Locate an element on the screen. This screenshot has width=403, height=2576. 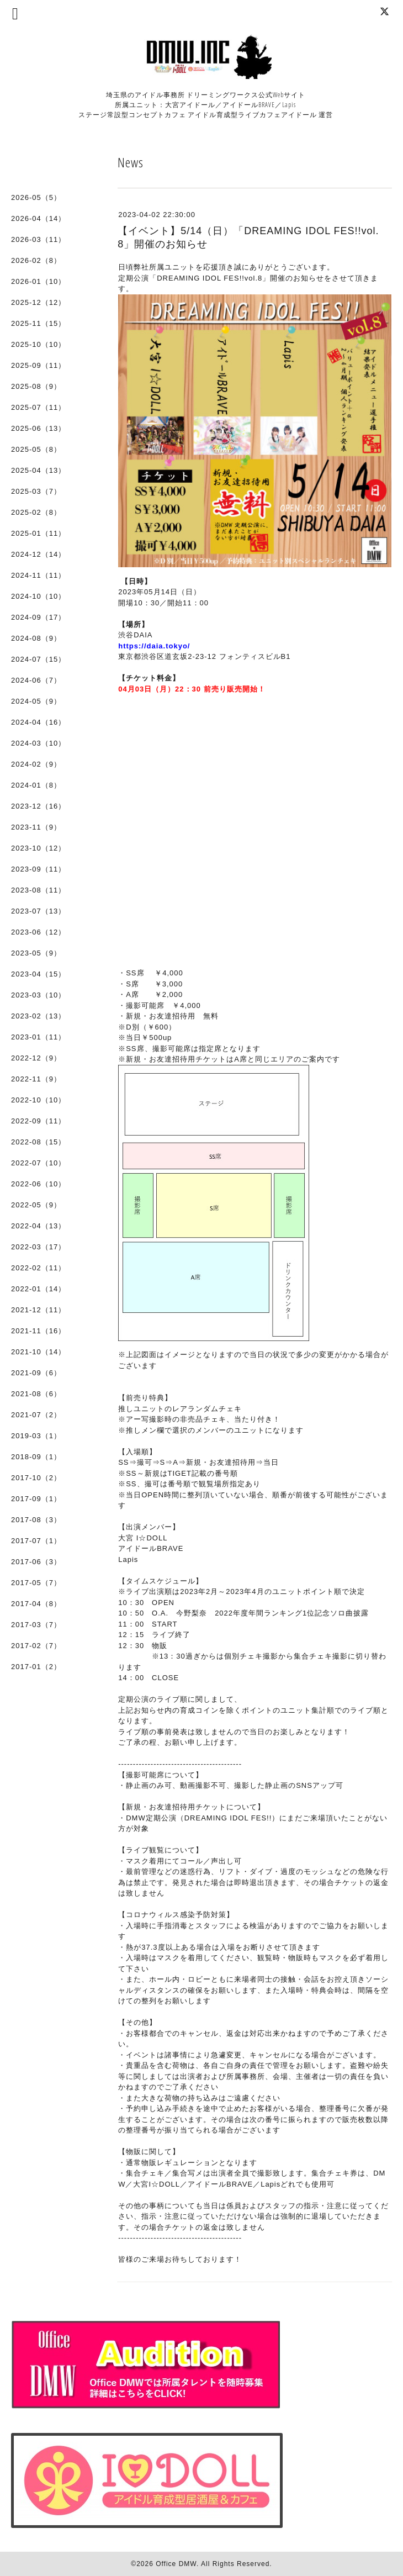
2023-03（10） is located at coordinates (38, 995).